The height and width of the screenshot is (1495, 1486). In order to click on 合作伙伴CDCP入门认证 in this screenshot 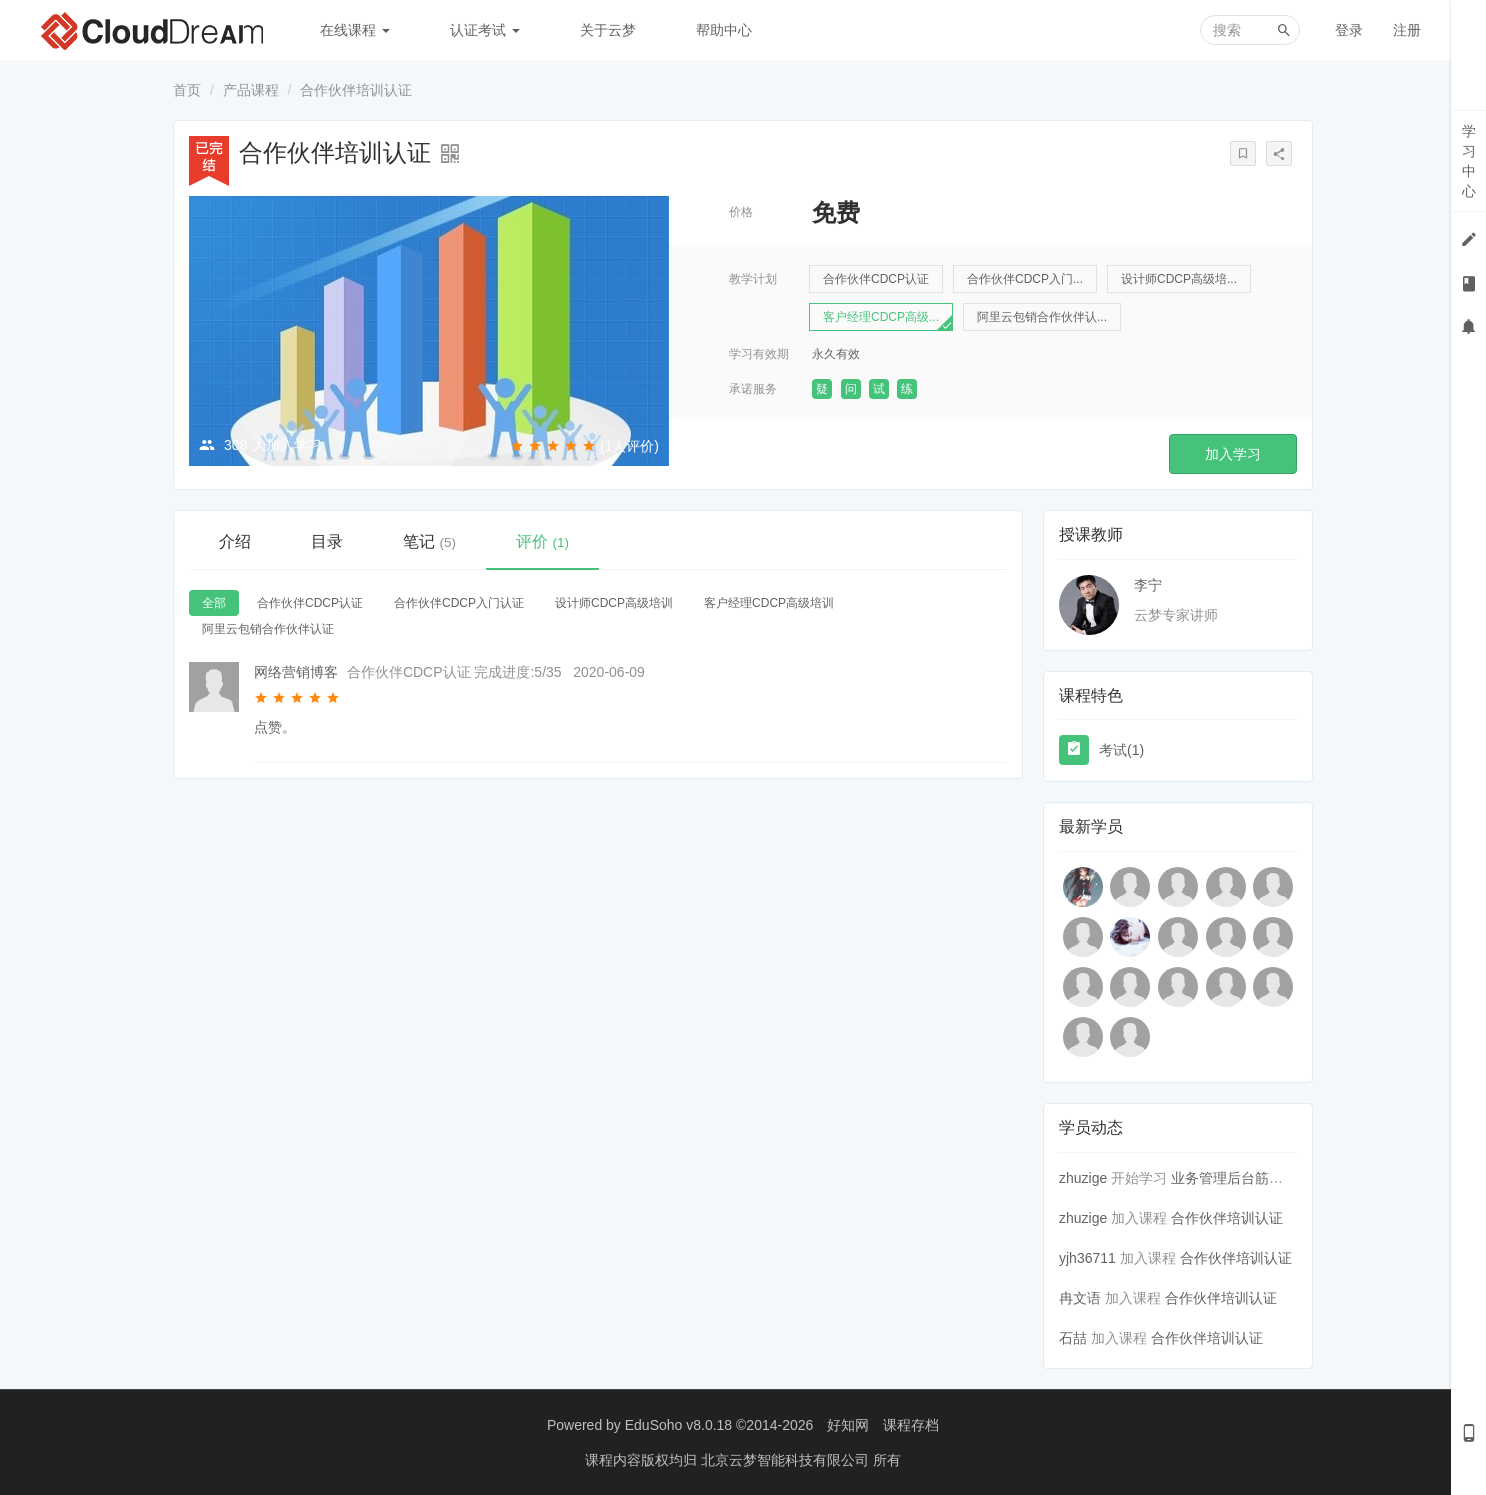, I will do `click(459, 603)`.